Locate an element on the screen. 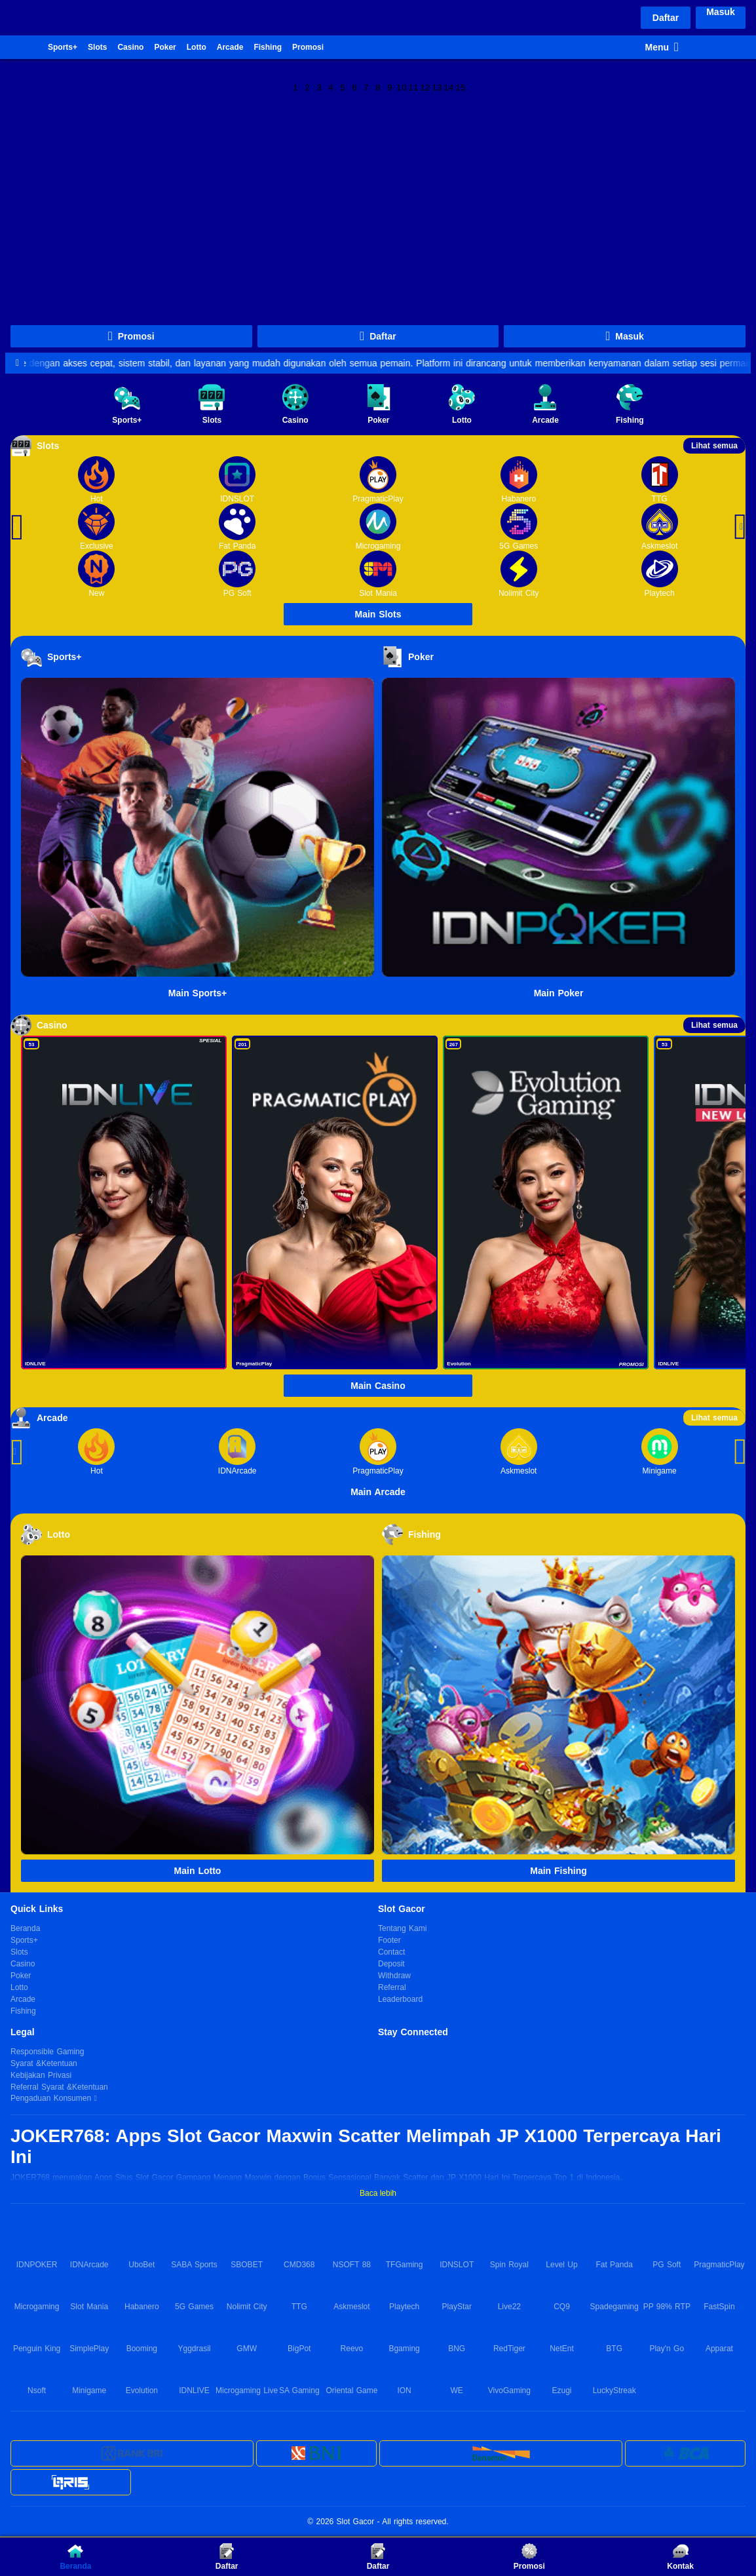  11 is located at coordinates (414, 86).